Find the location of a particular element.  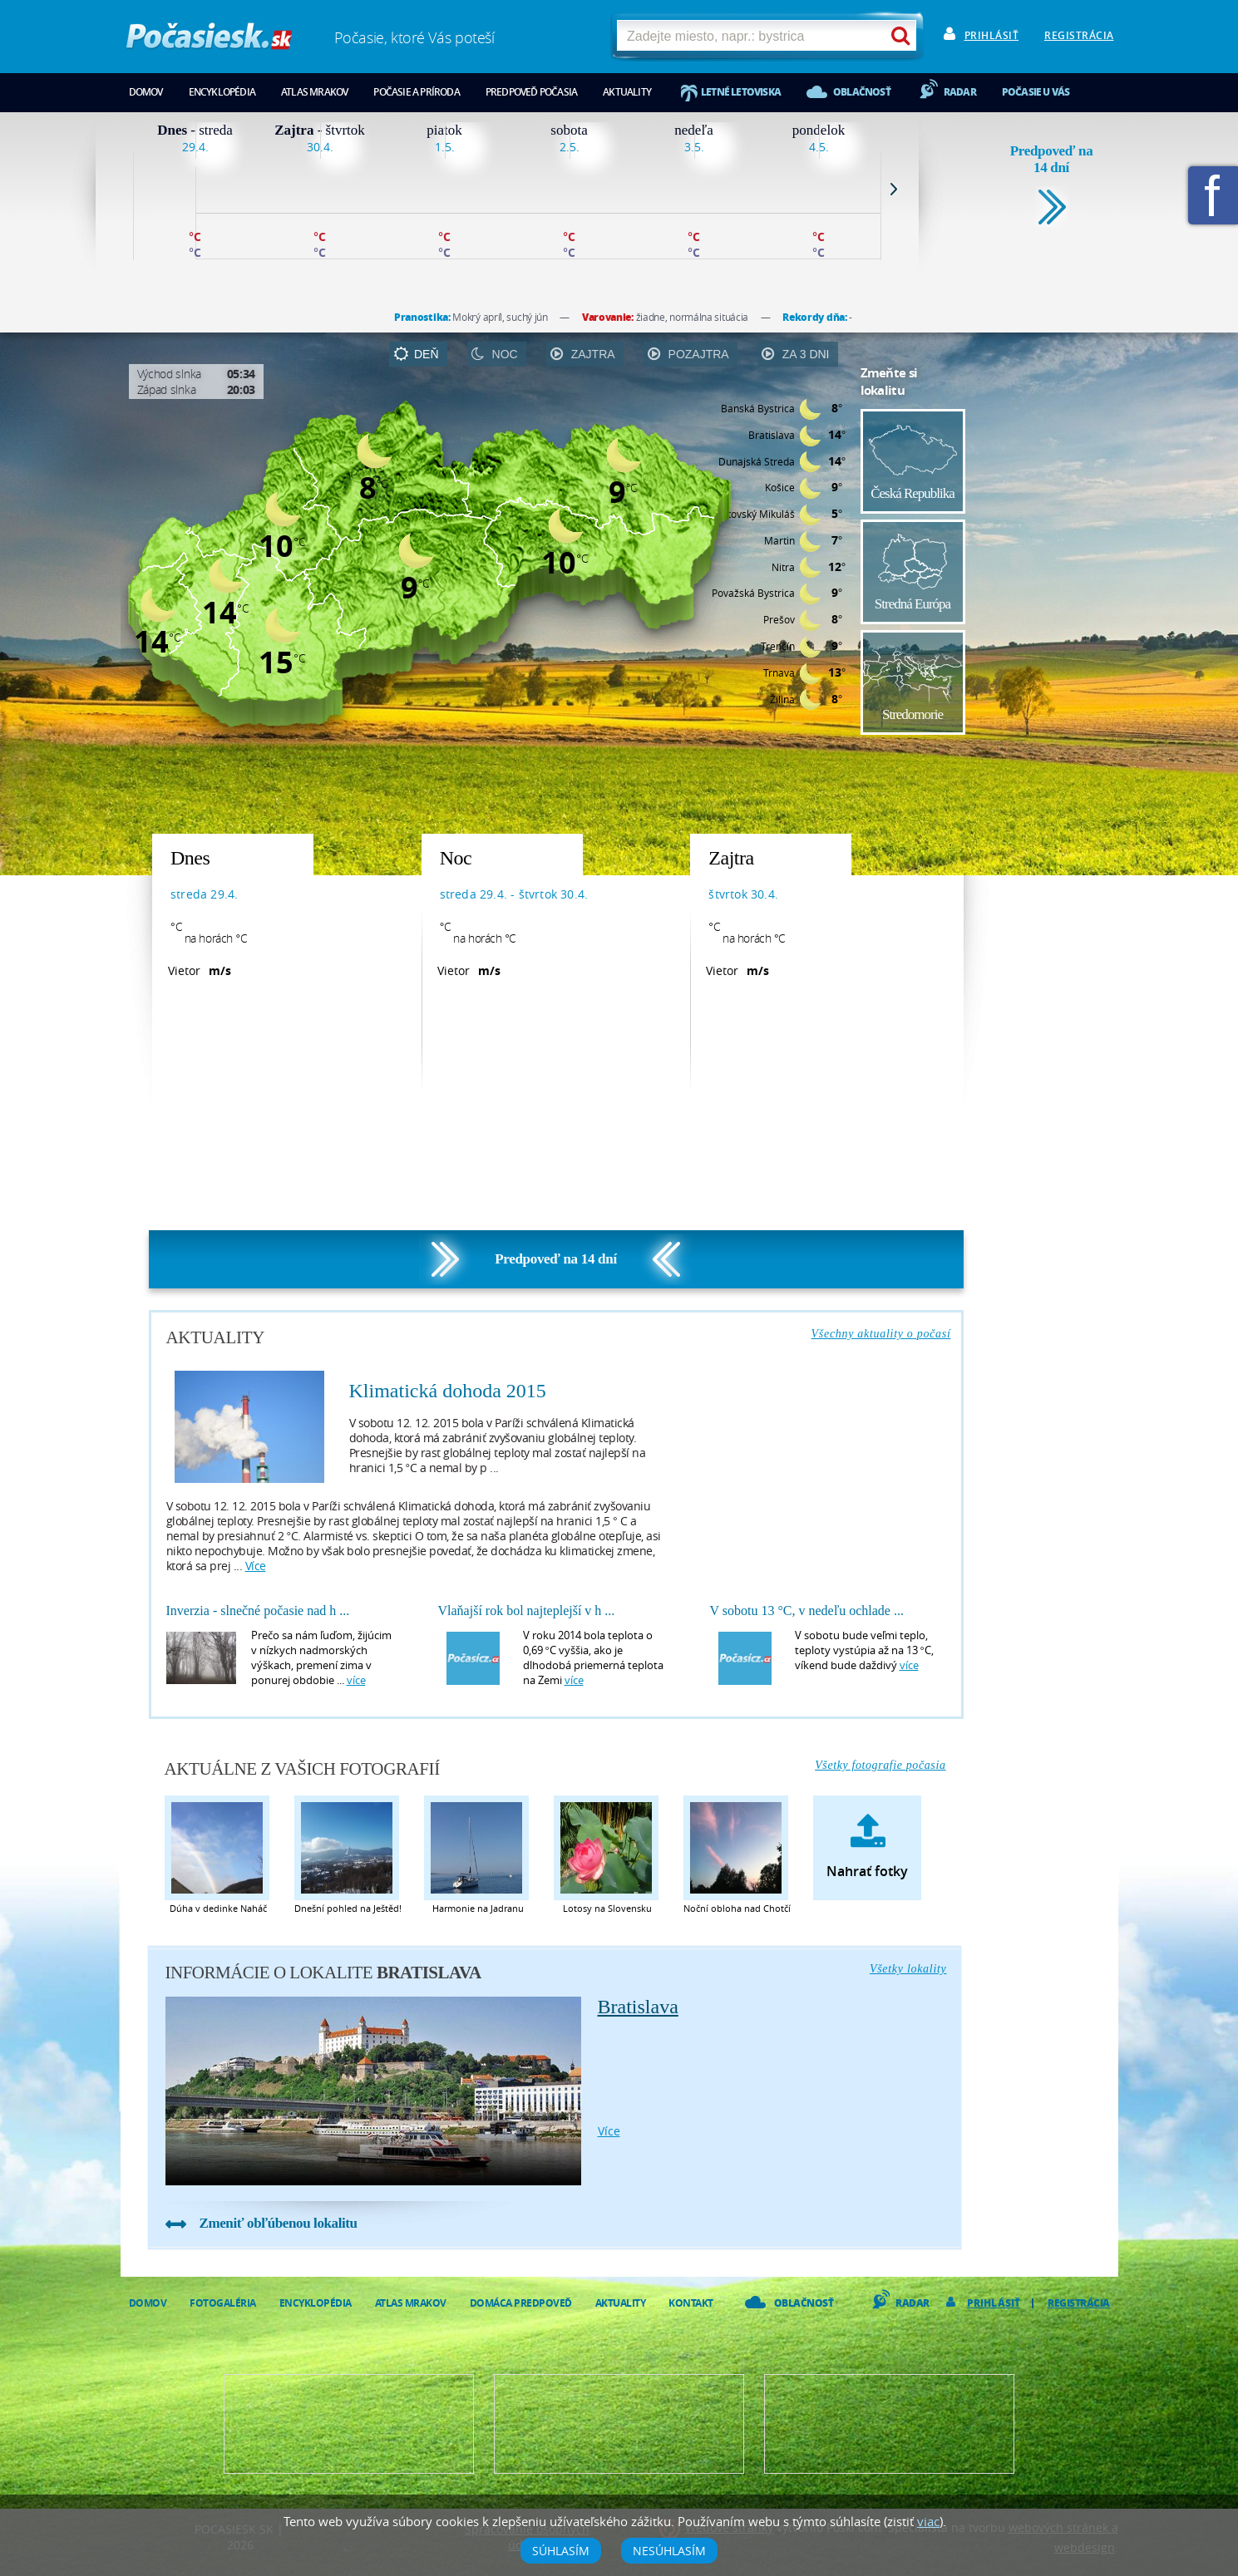

Prihlásiť is located at coordinates (991, 35).